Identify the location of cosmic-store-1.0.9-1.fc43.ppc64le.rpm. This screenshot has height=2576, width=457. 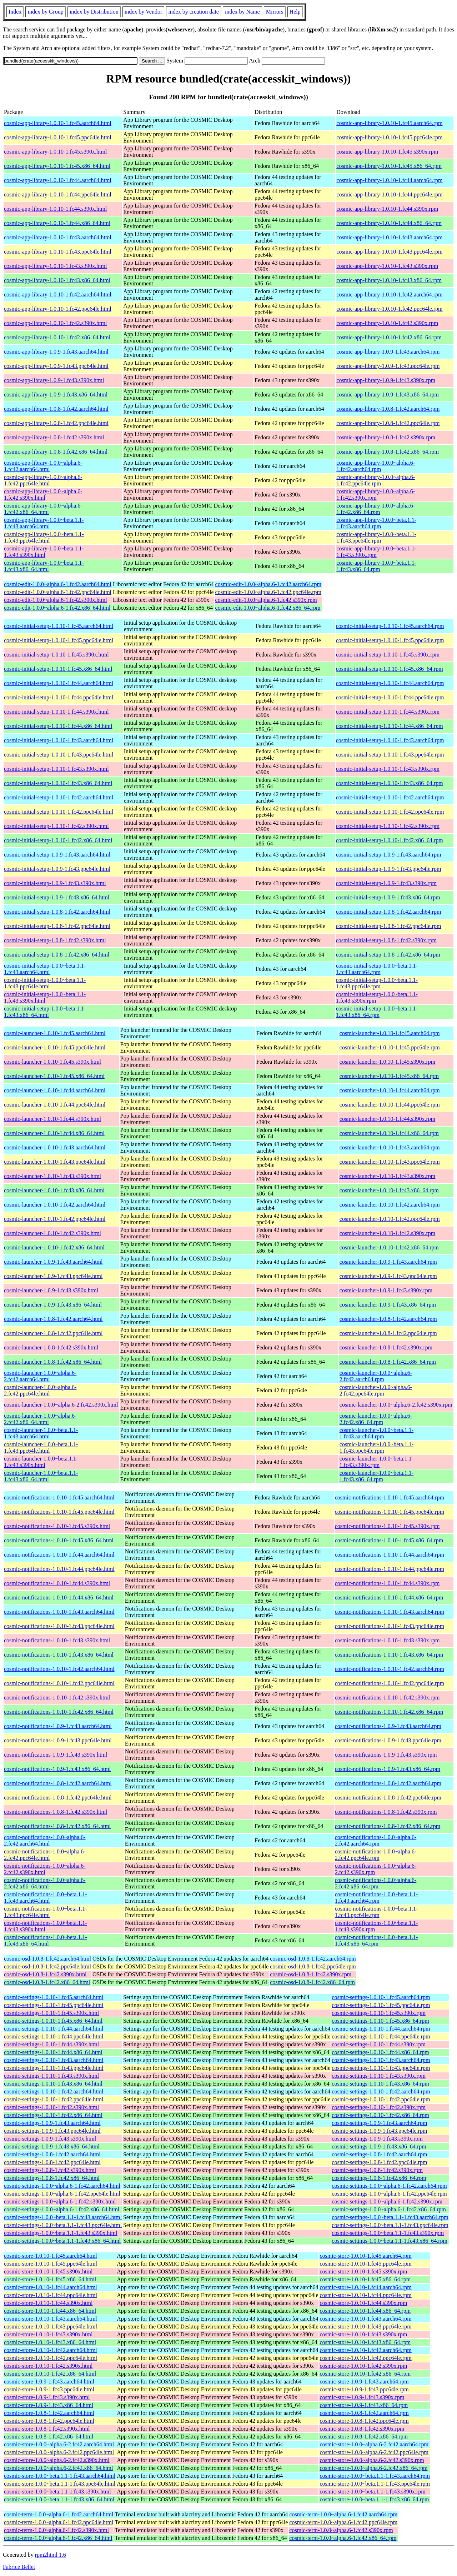
(364, 2389).